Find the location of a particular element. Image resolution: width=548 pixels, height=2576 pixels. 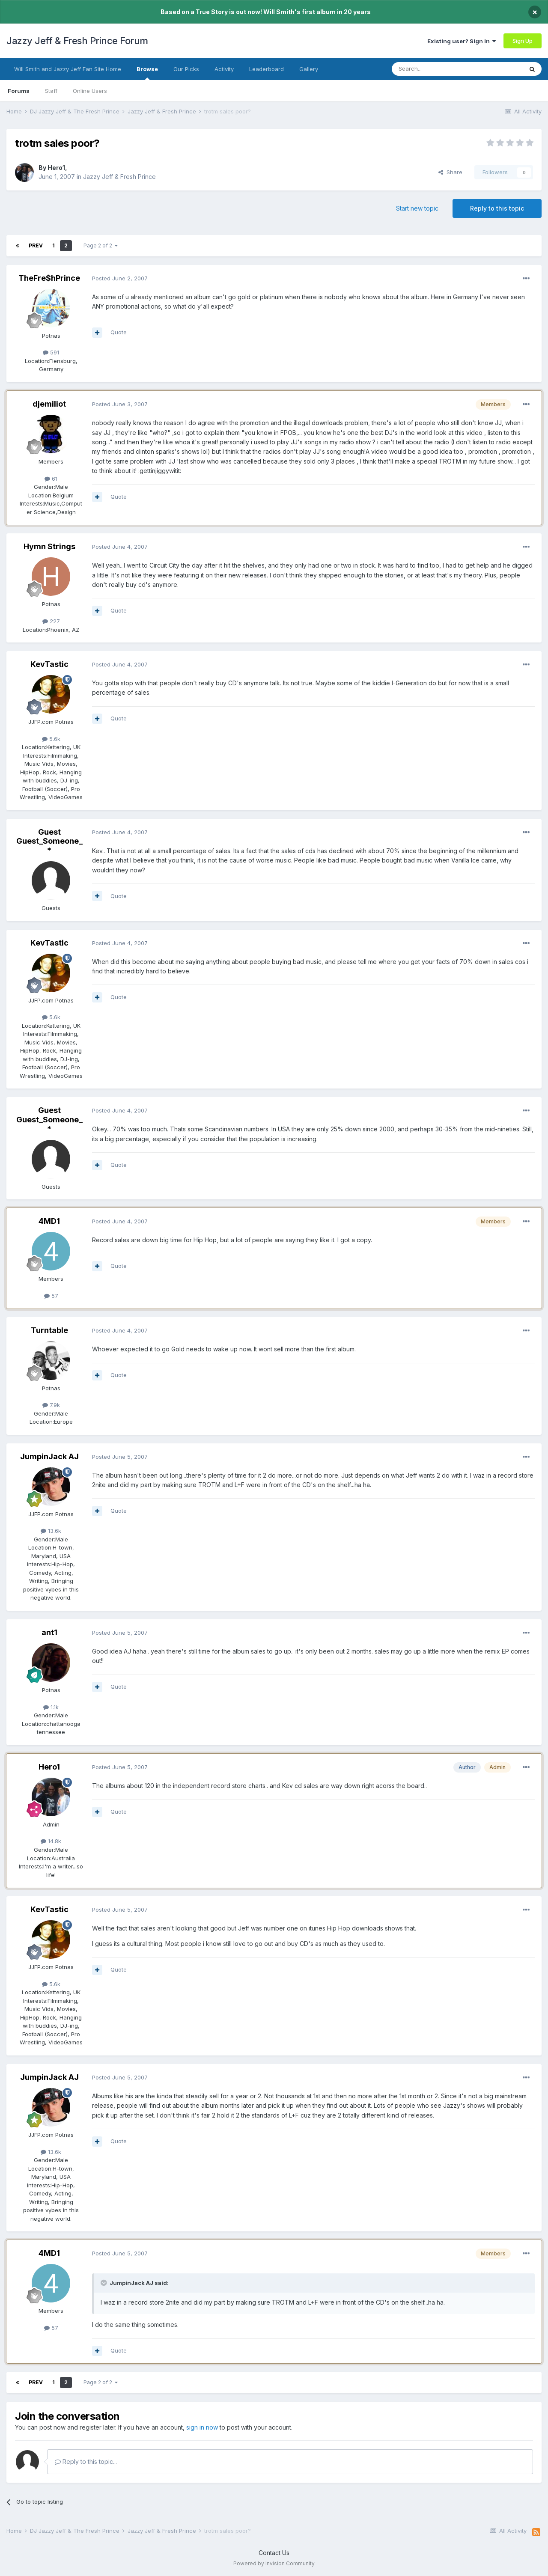

1.1k is located at coordinates (51, 1707).